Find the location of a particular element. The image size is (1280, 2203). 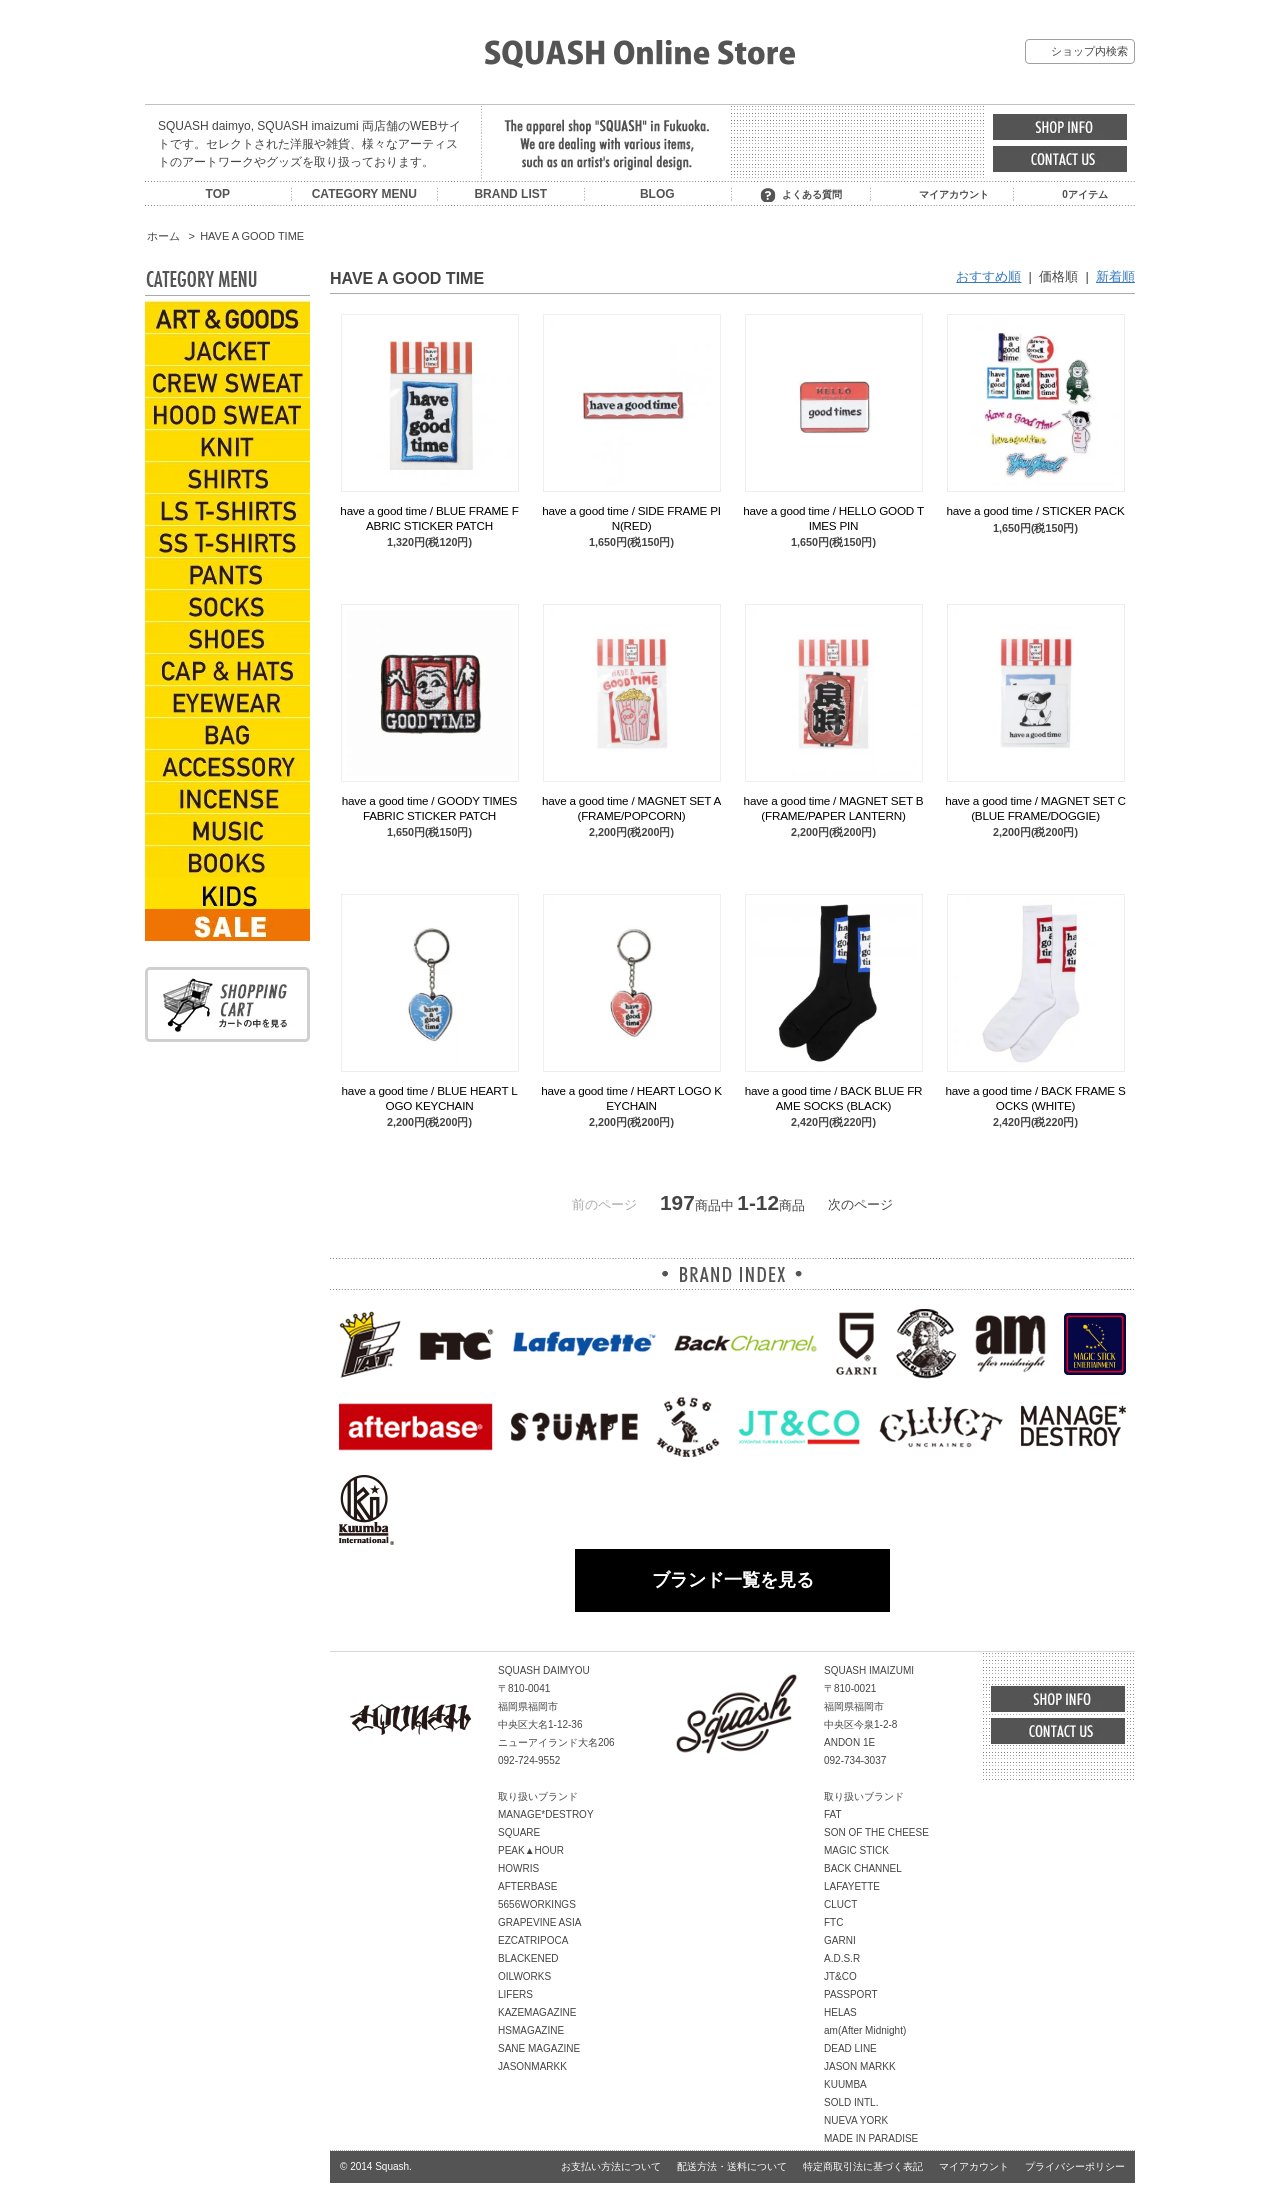

have a good time / BACK FRAME SOCKS (WHITE) is located at coordinates (1035, 1097).